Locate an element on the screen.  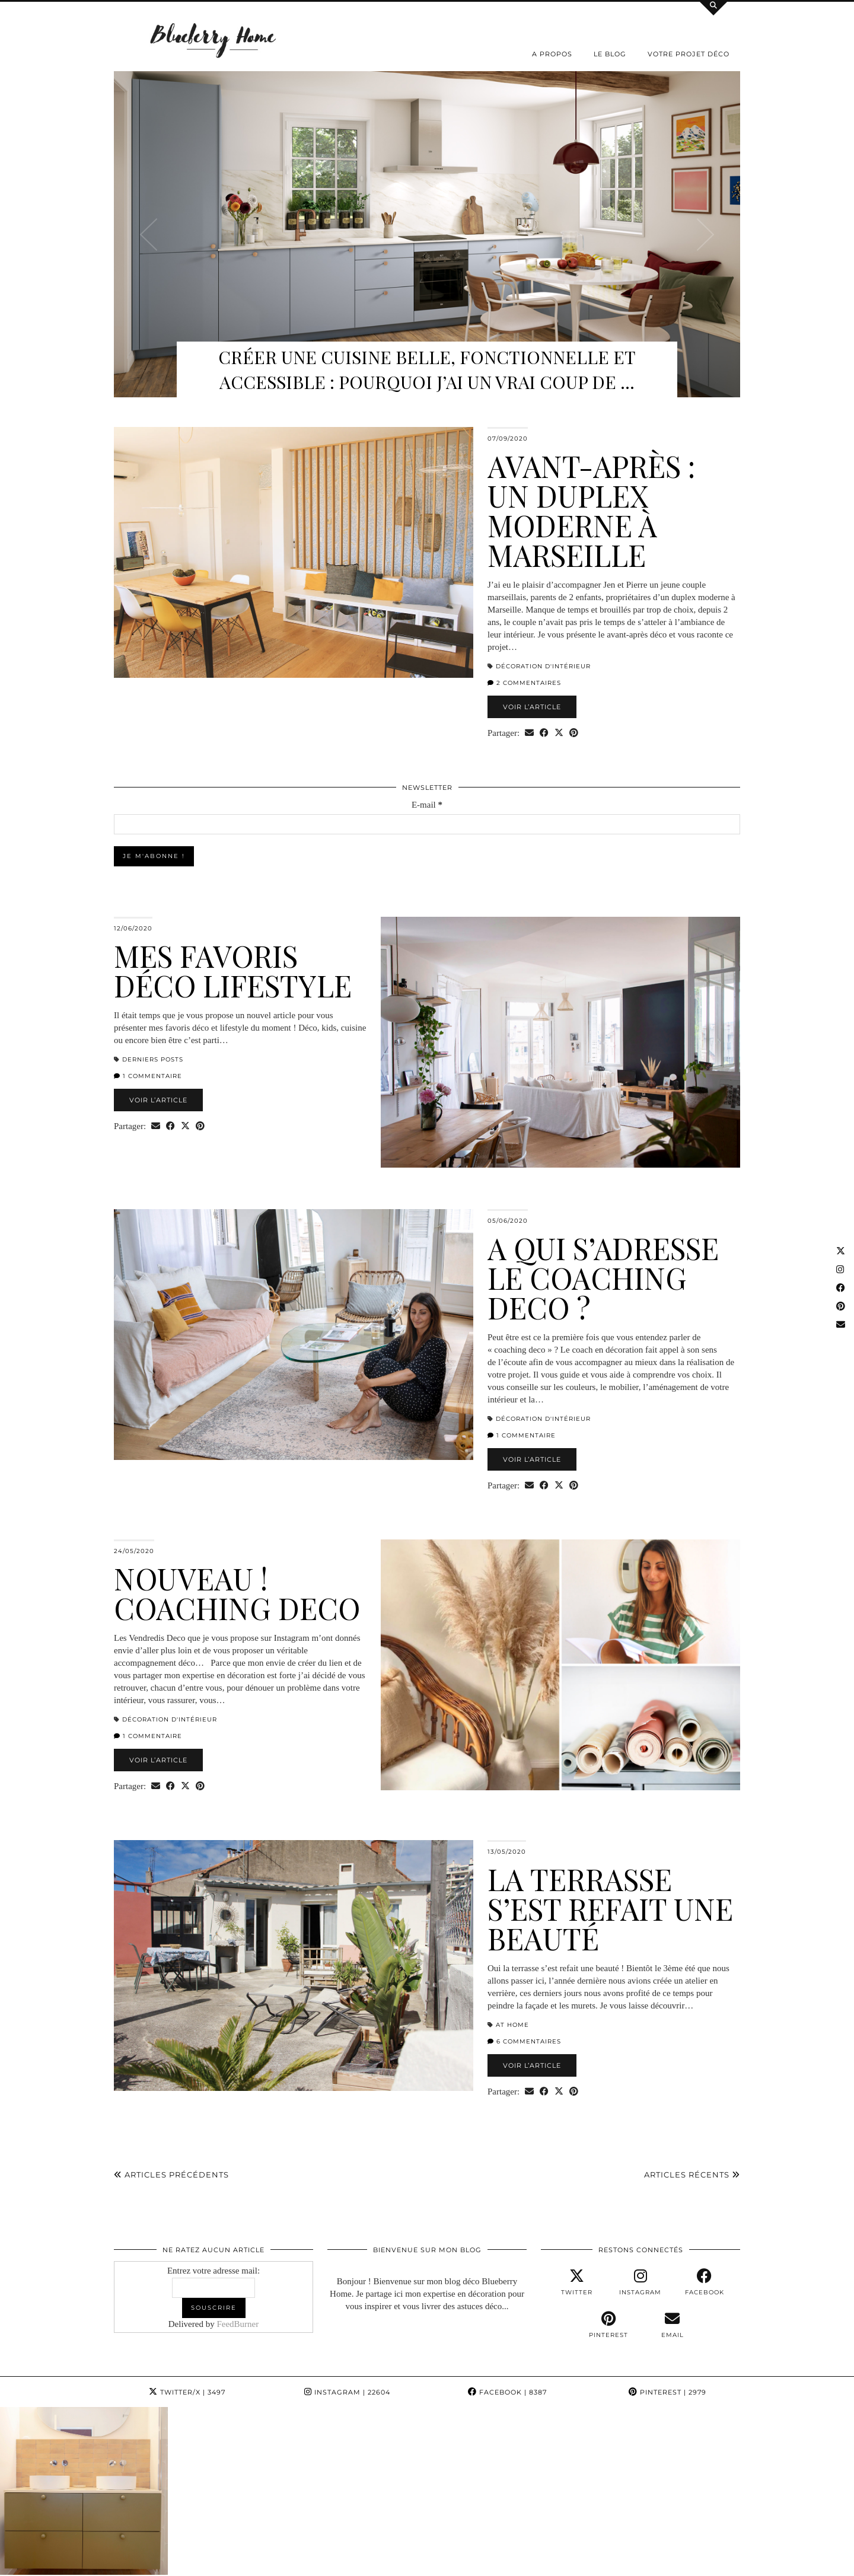
[instagram] is located at coordinates (640, 2282).